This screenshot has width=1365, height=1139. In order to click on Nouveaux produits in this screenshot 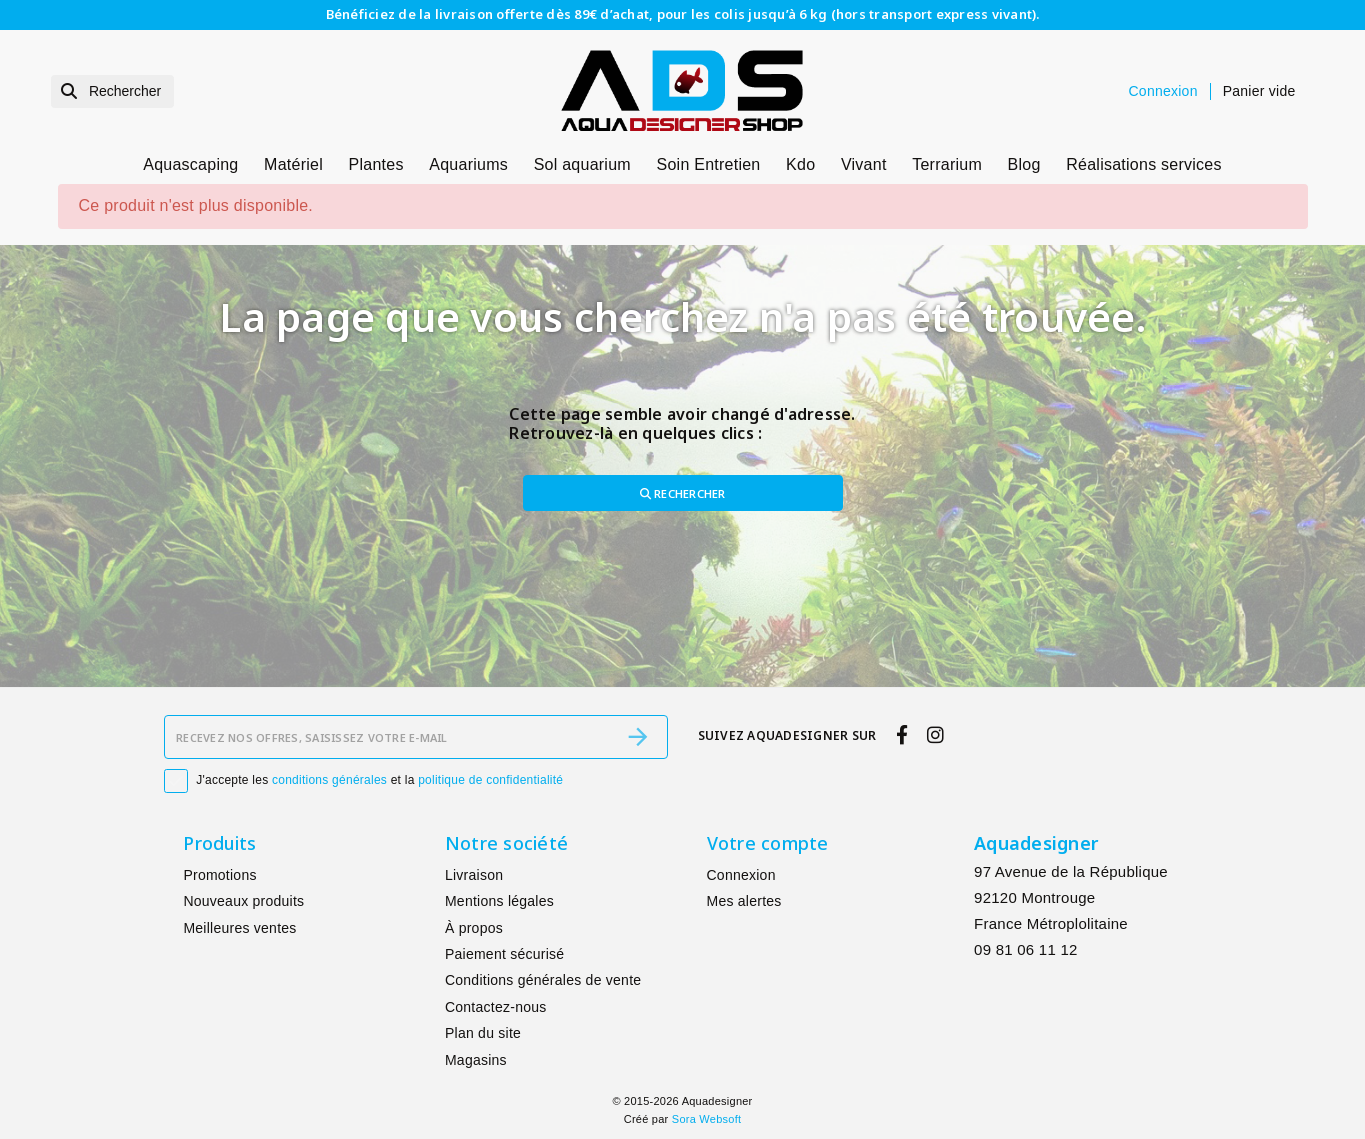, I will do `click(243, 901)`.